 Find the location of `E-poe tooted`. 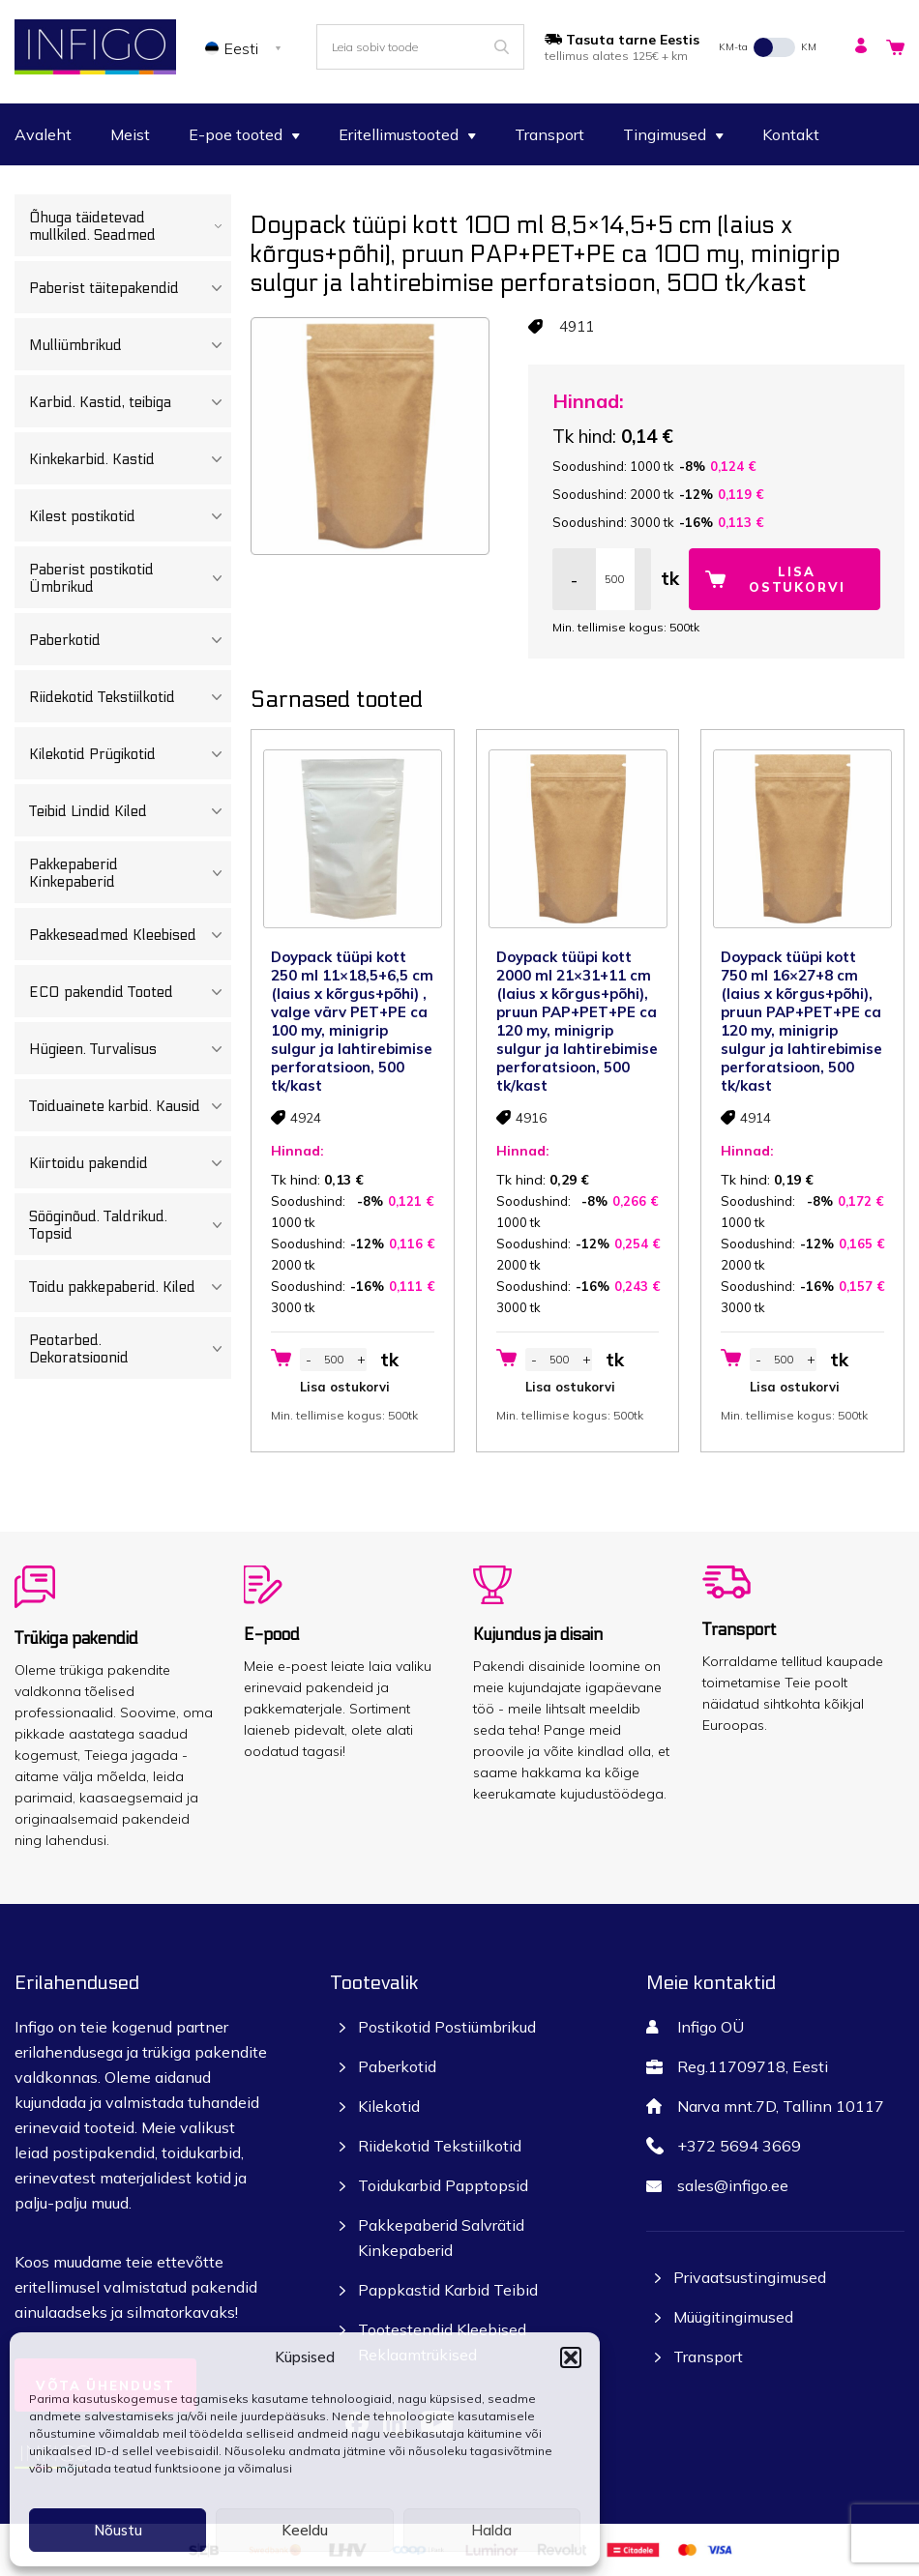

E-poe tooted is located at coordinates (244, 134).